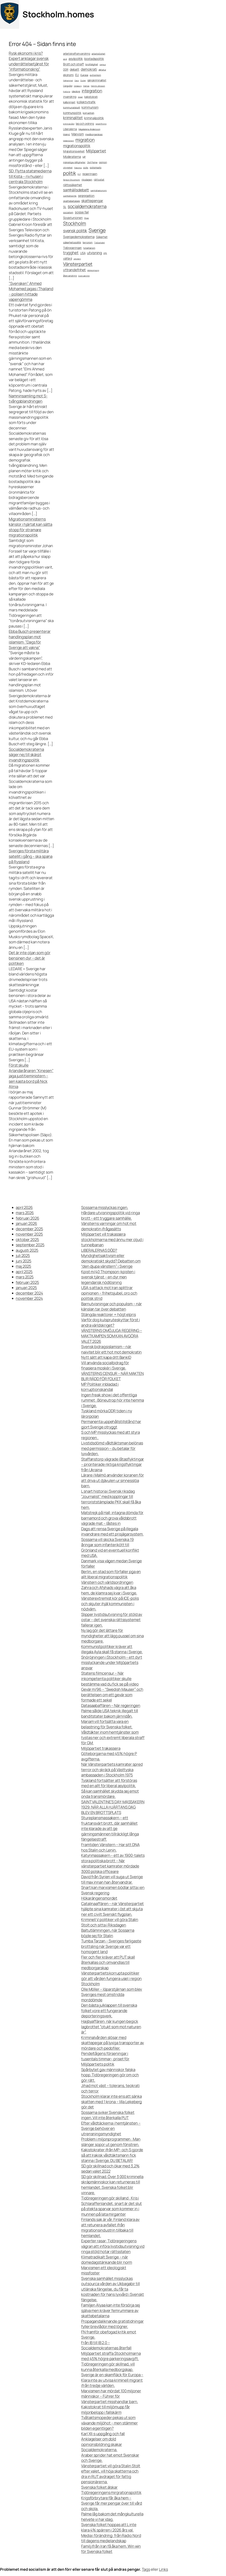  What do you see at coordinates (76, 91) in the screenshot?
I see `ideologi [ideologi (11 objekt)]` at bounding box center [76, 91].